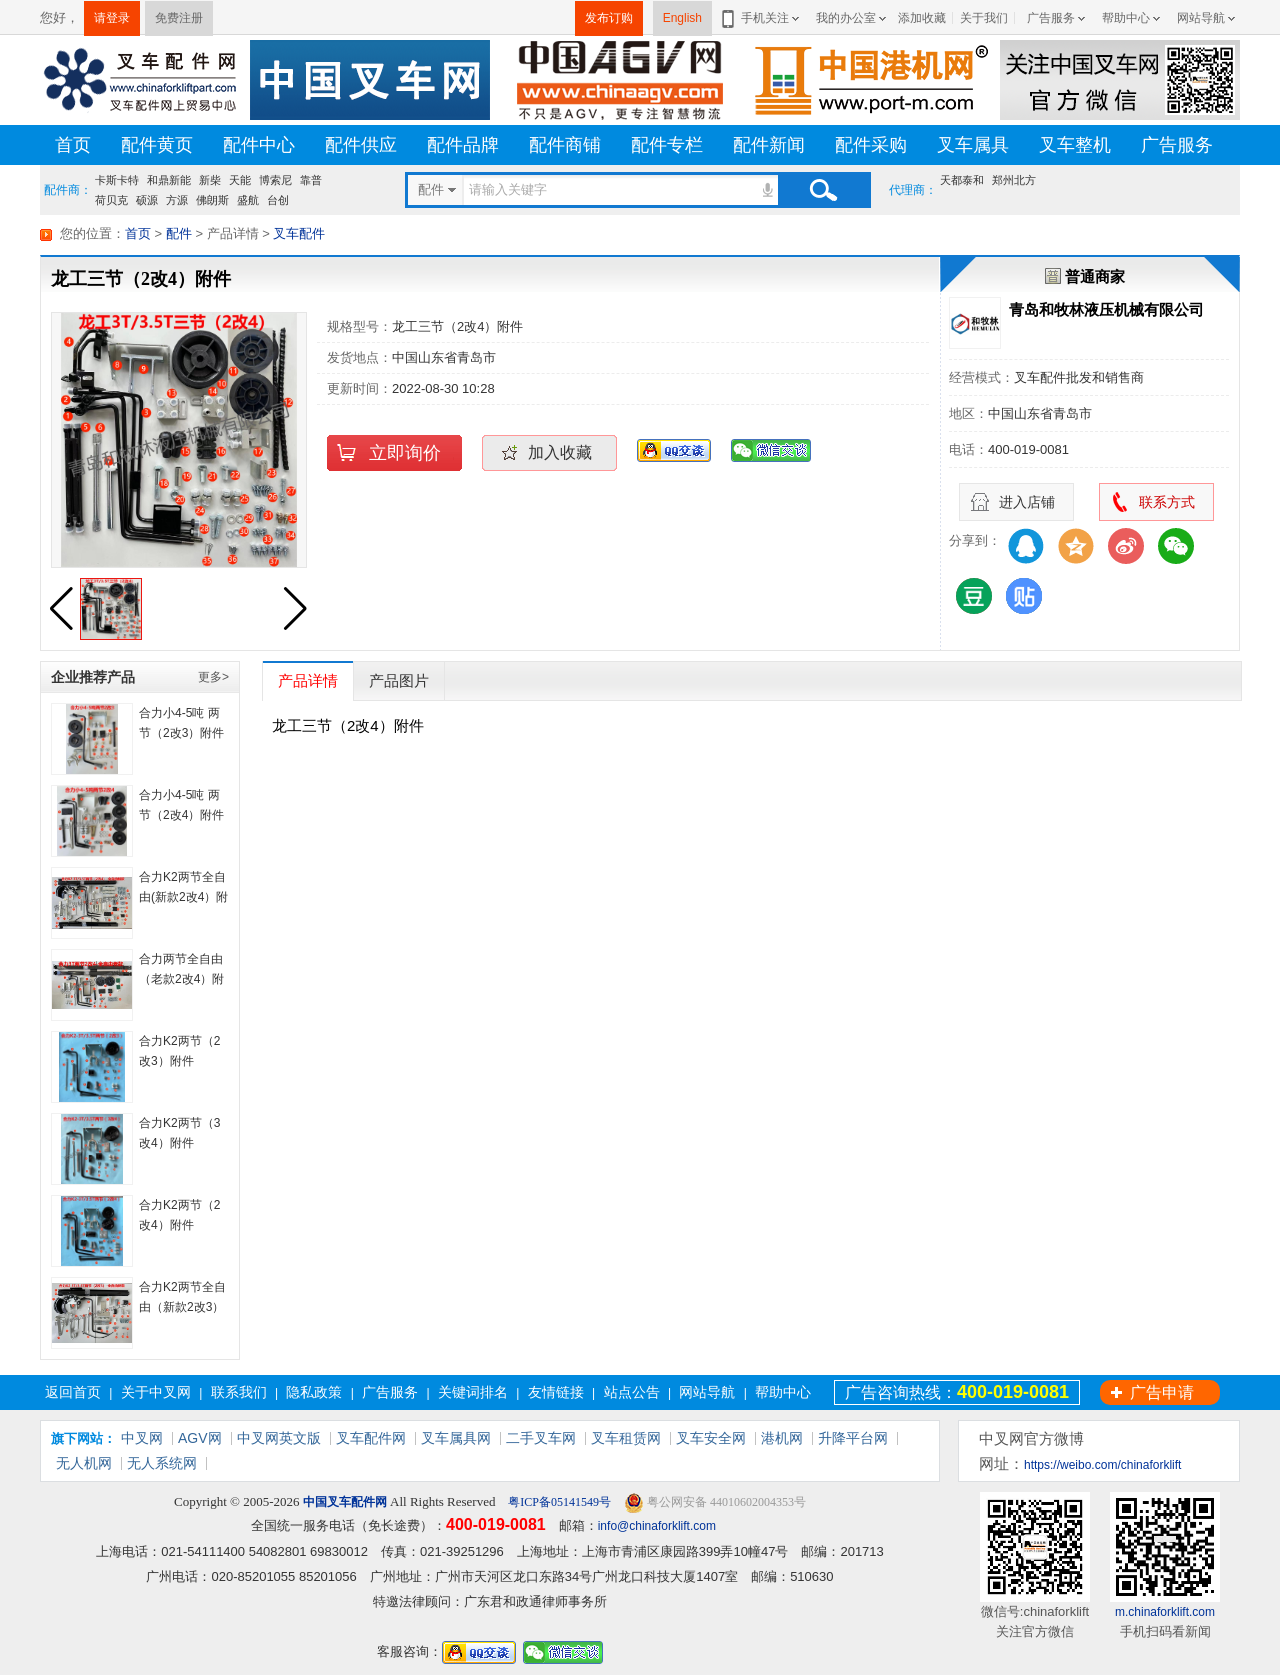 This screenshot has height=1675, width=1280. I want to click on 广告服务, so click(1051, 18).